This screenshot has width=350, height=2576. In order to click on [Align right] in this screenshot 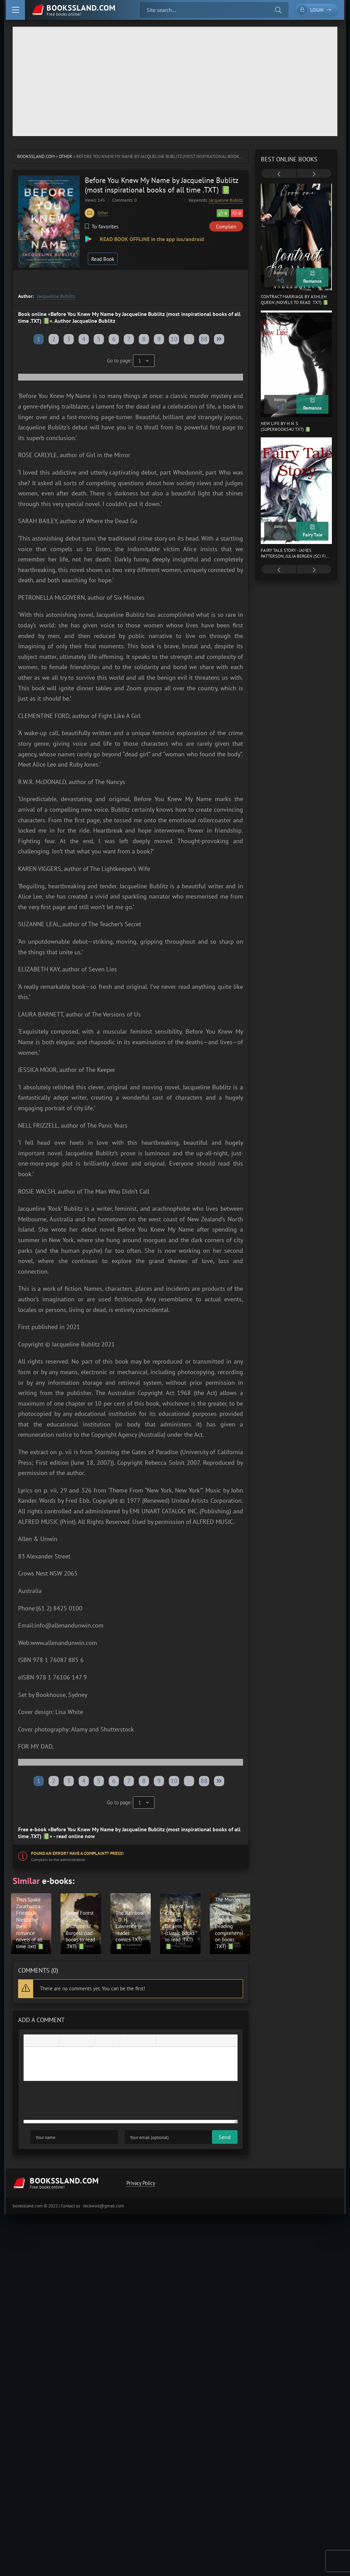, I will do `click(88, 2041)`.